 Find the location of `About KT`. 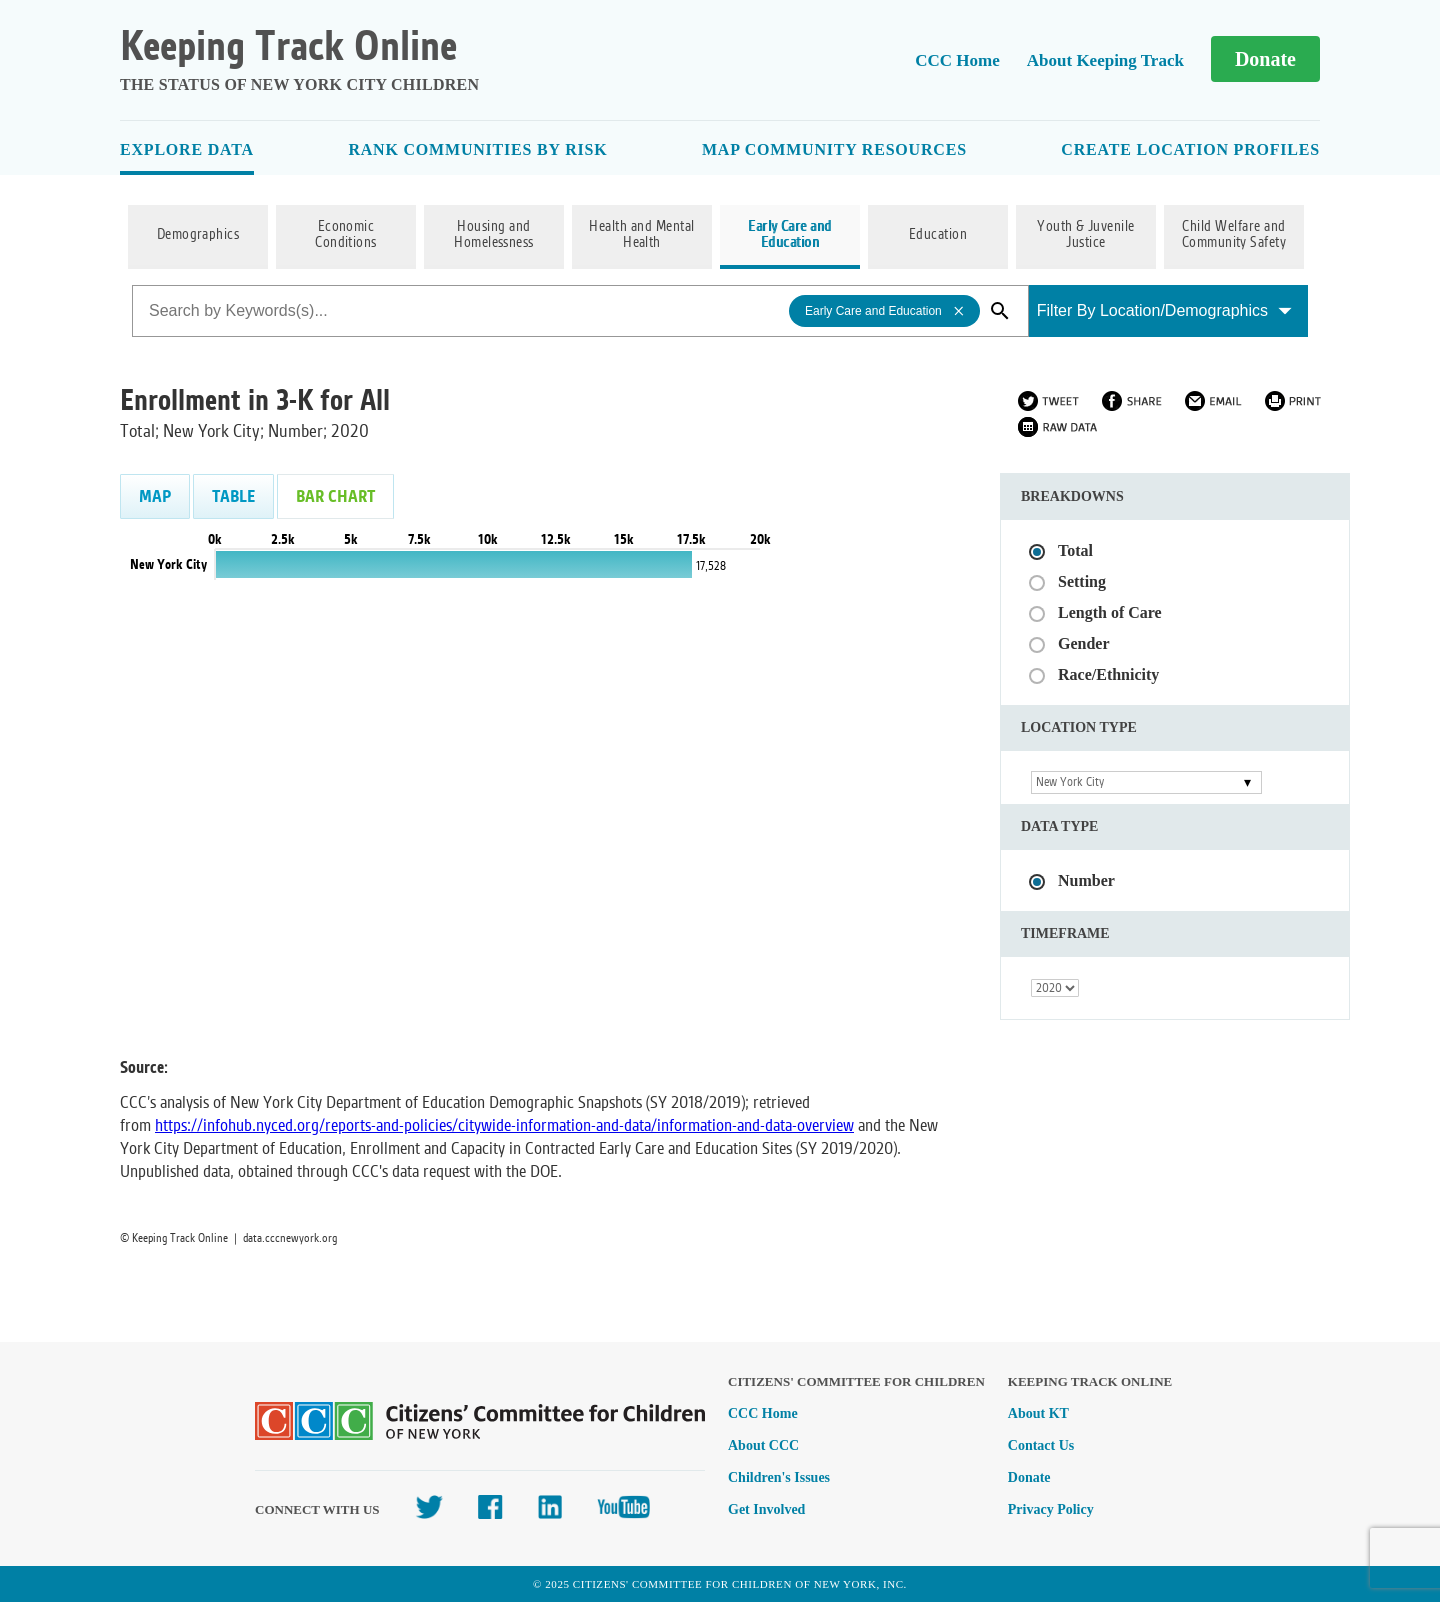

About KT is located at coordinates (1038, 1413).